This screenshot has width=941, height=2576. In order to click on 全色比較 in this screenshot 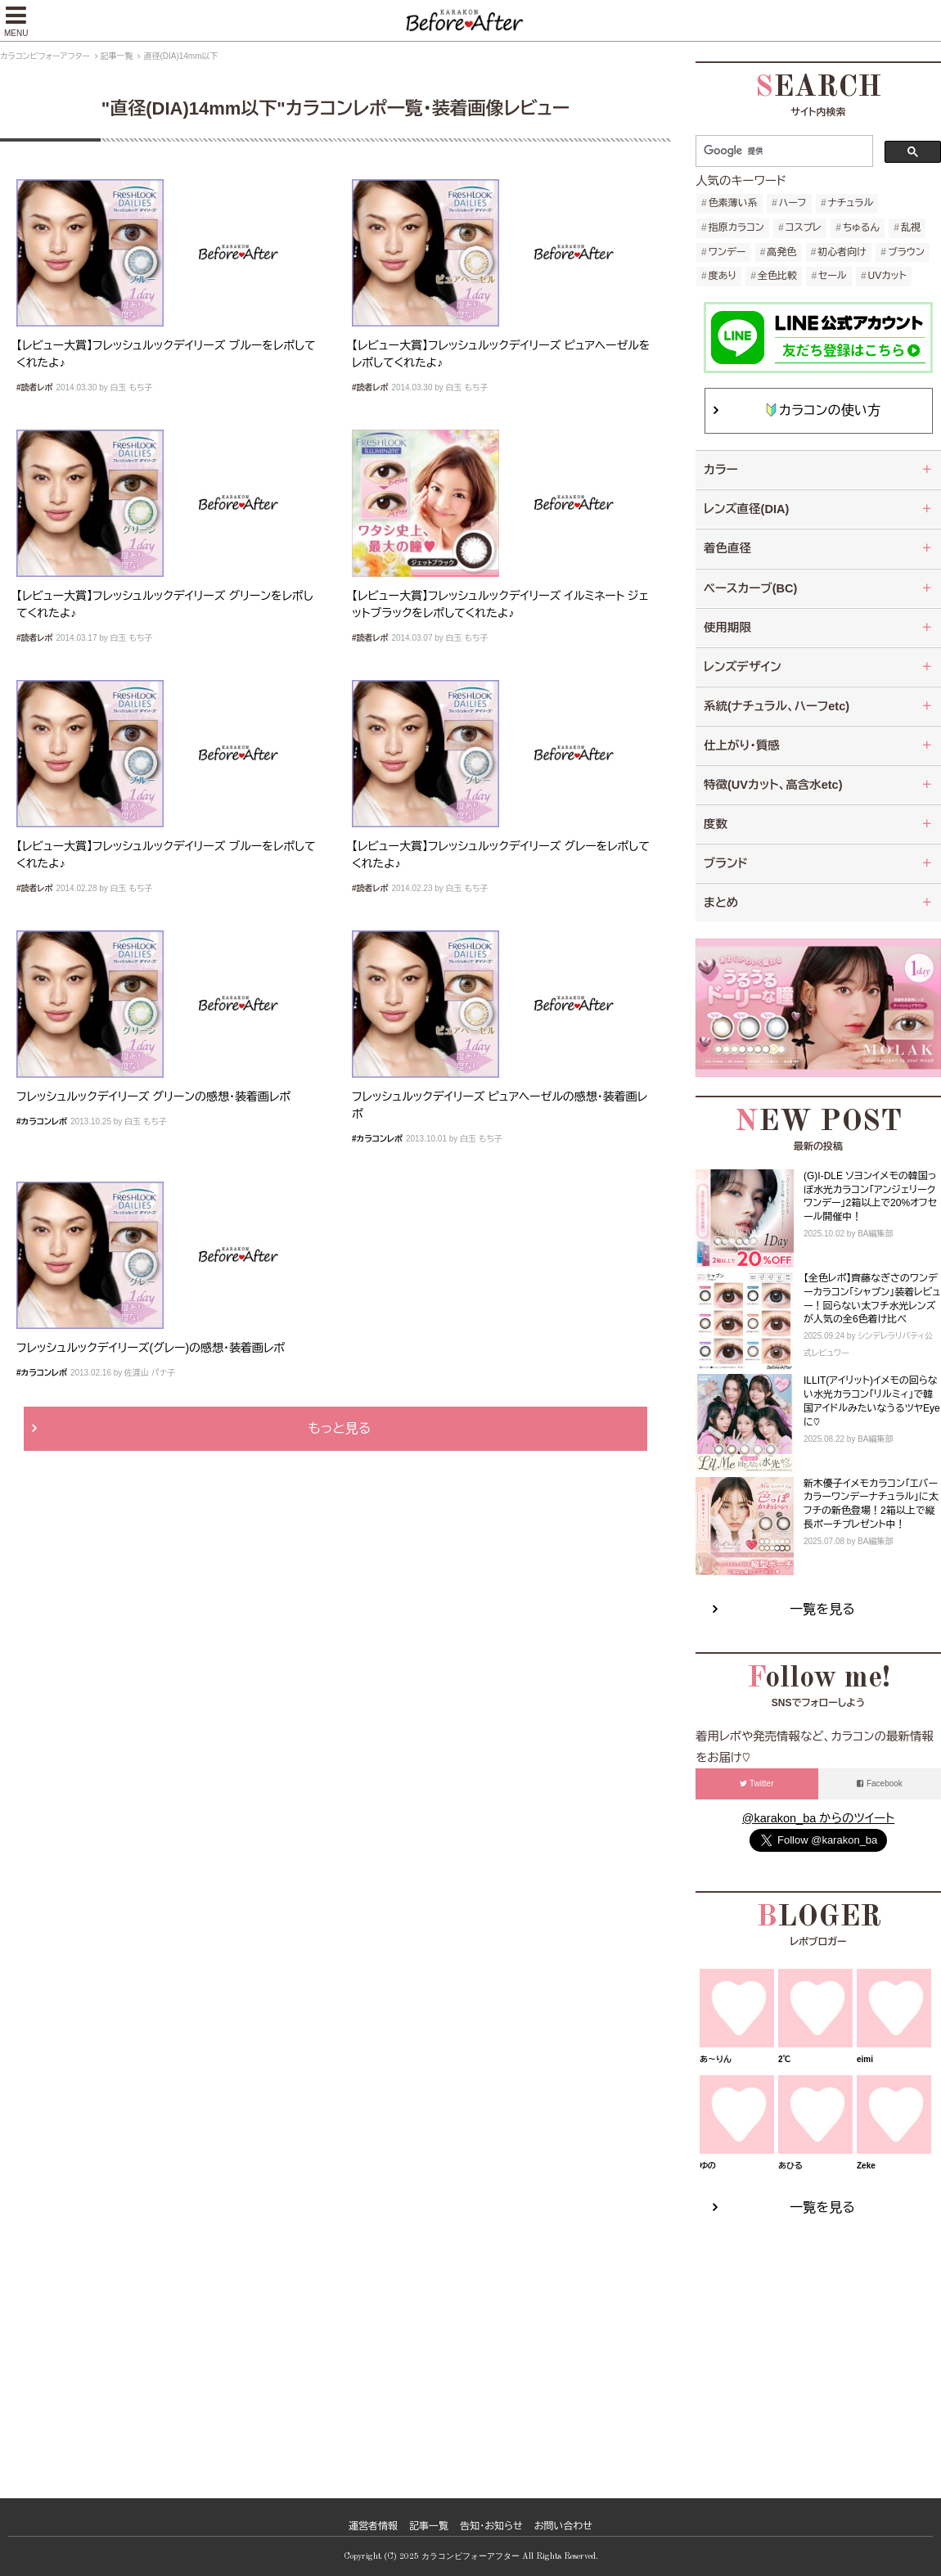, I will do `click(777, 275)`.